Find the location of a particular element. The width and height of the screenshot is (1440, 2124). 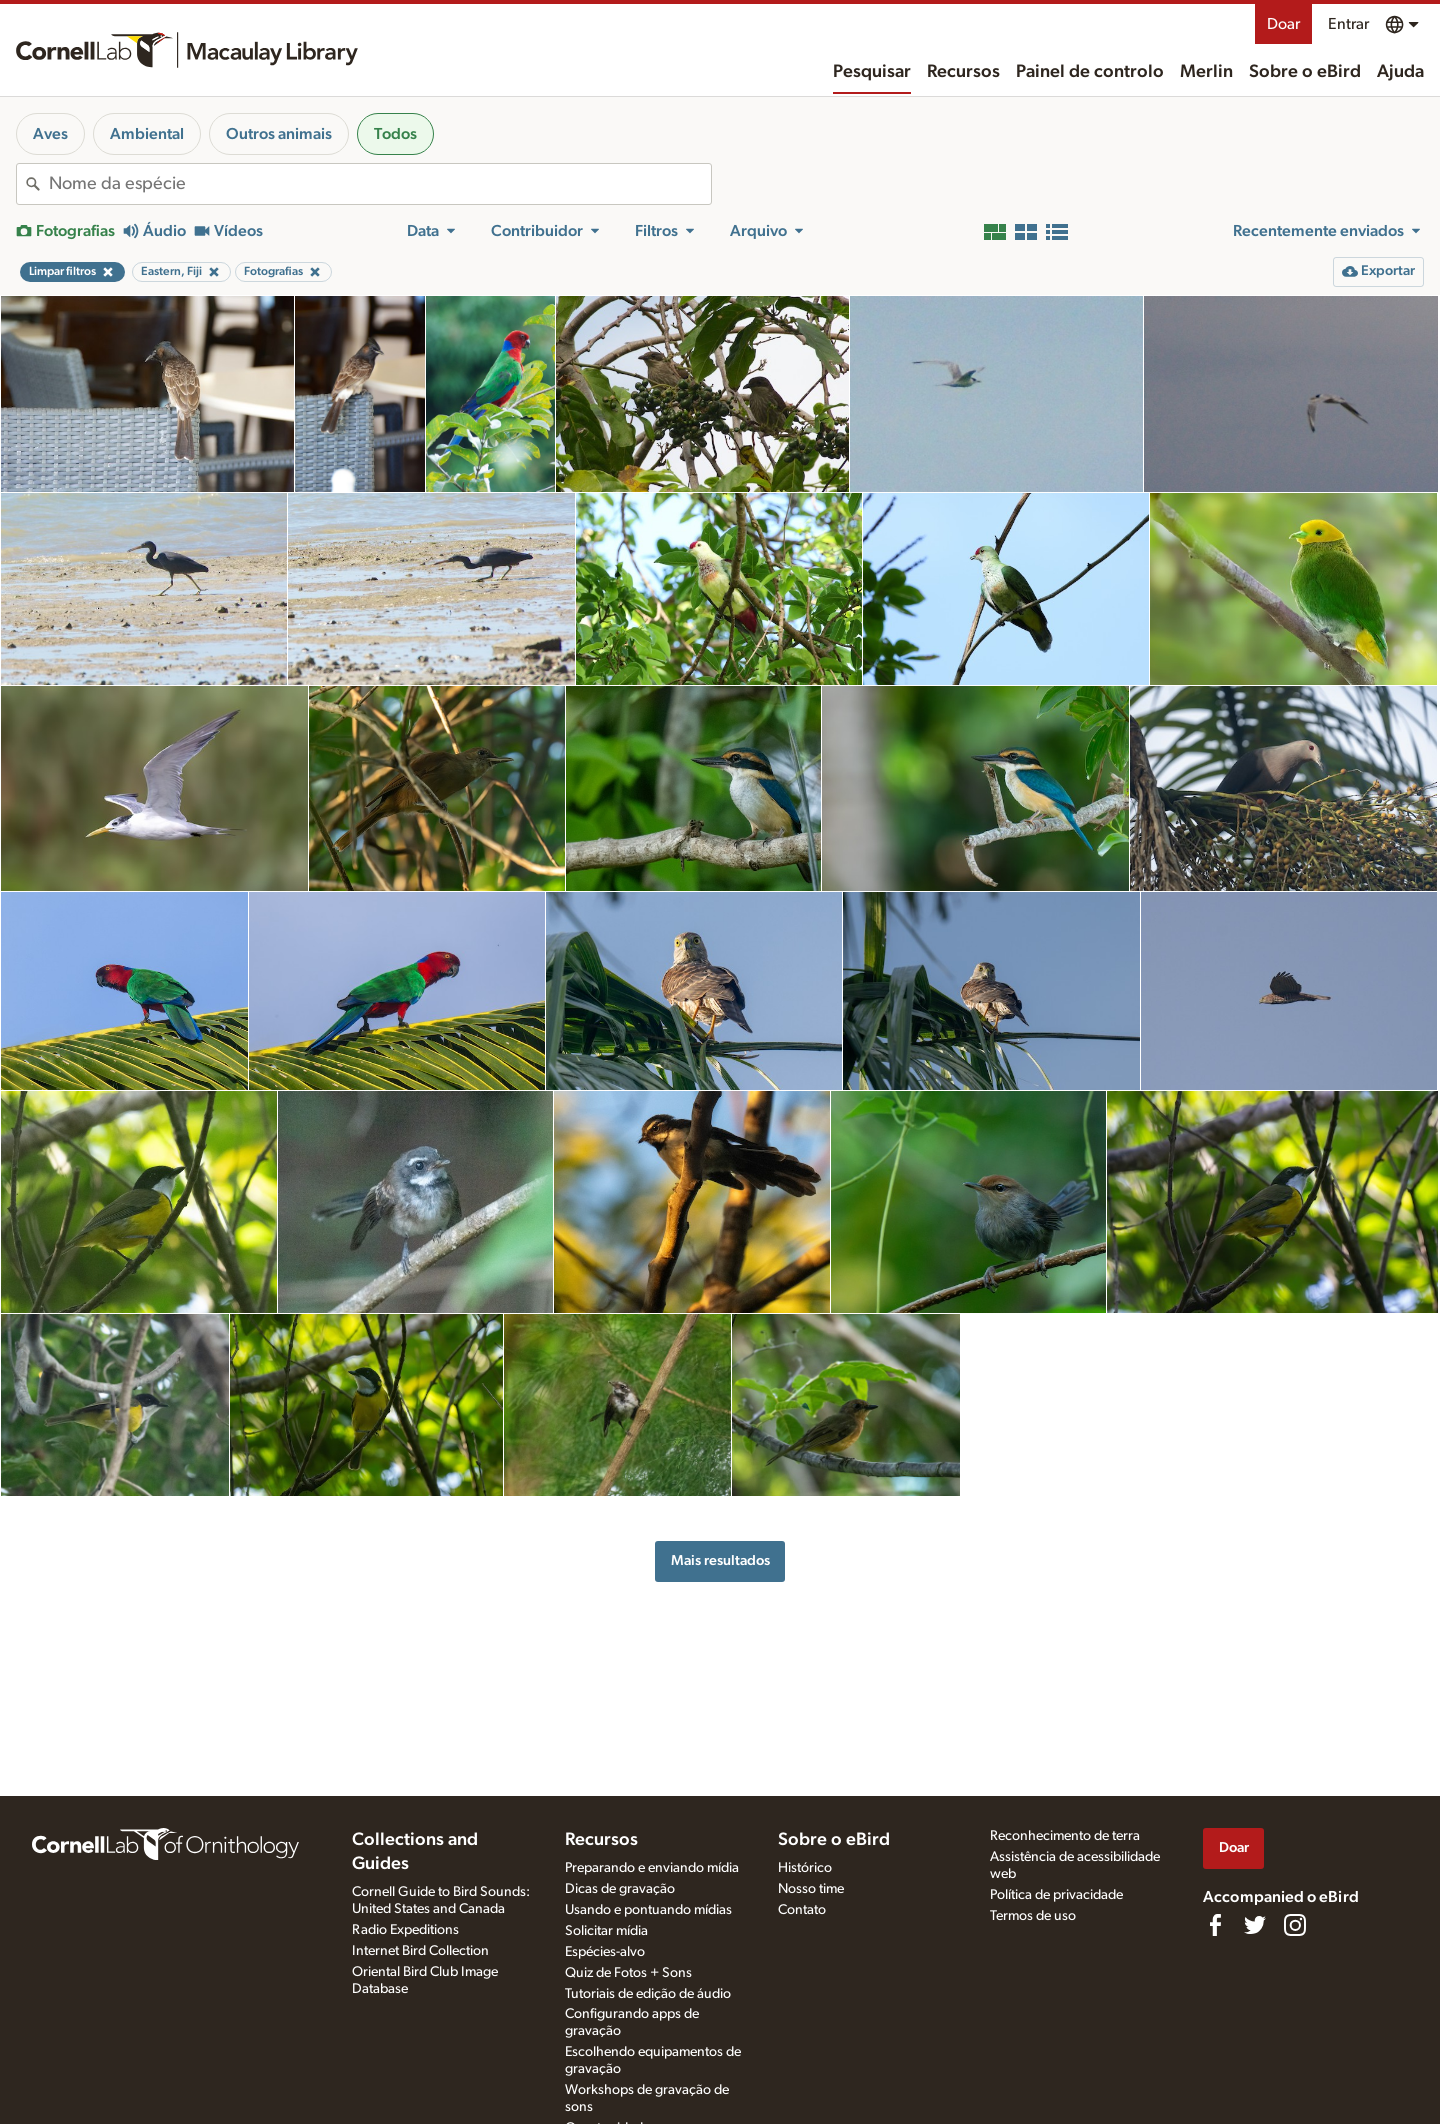

Todos is located at coordinates (395, 134).